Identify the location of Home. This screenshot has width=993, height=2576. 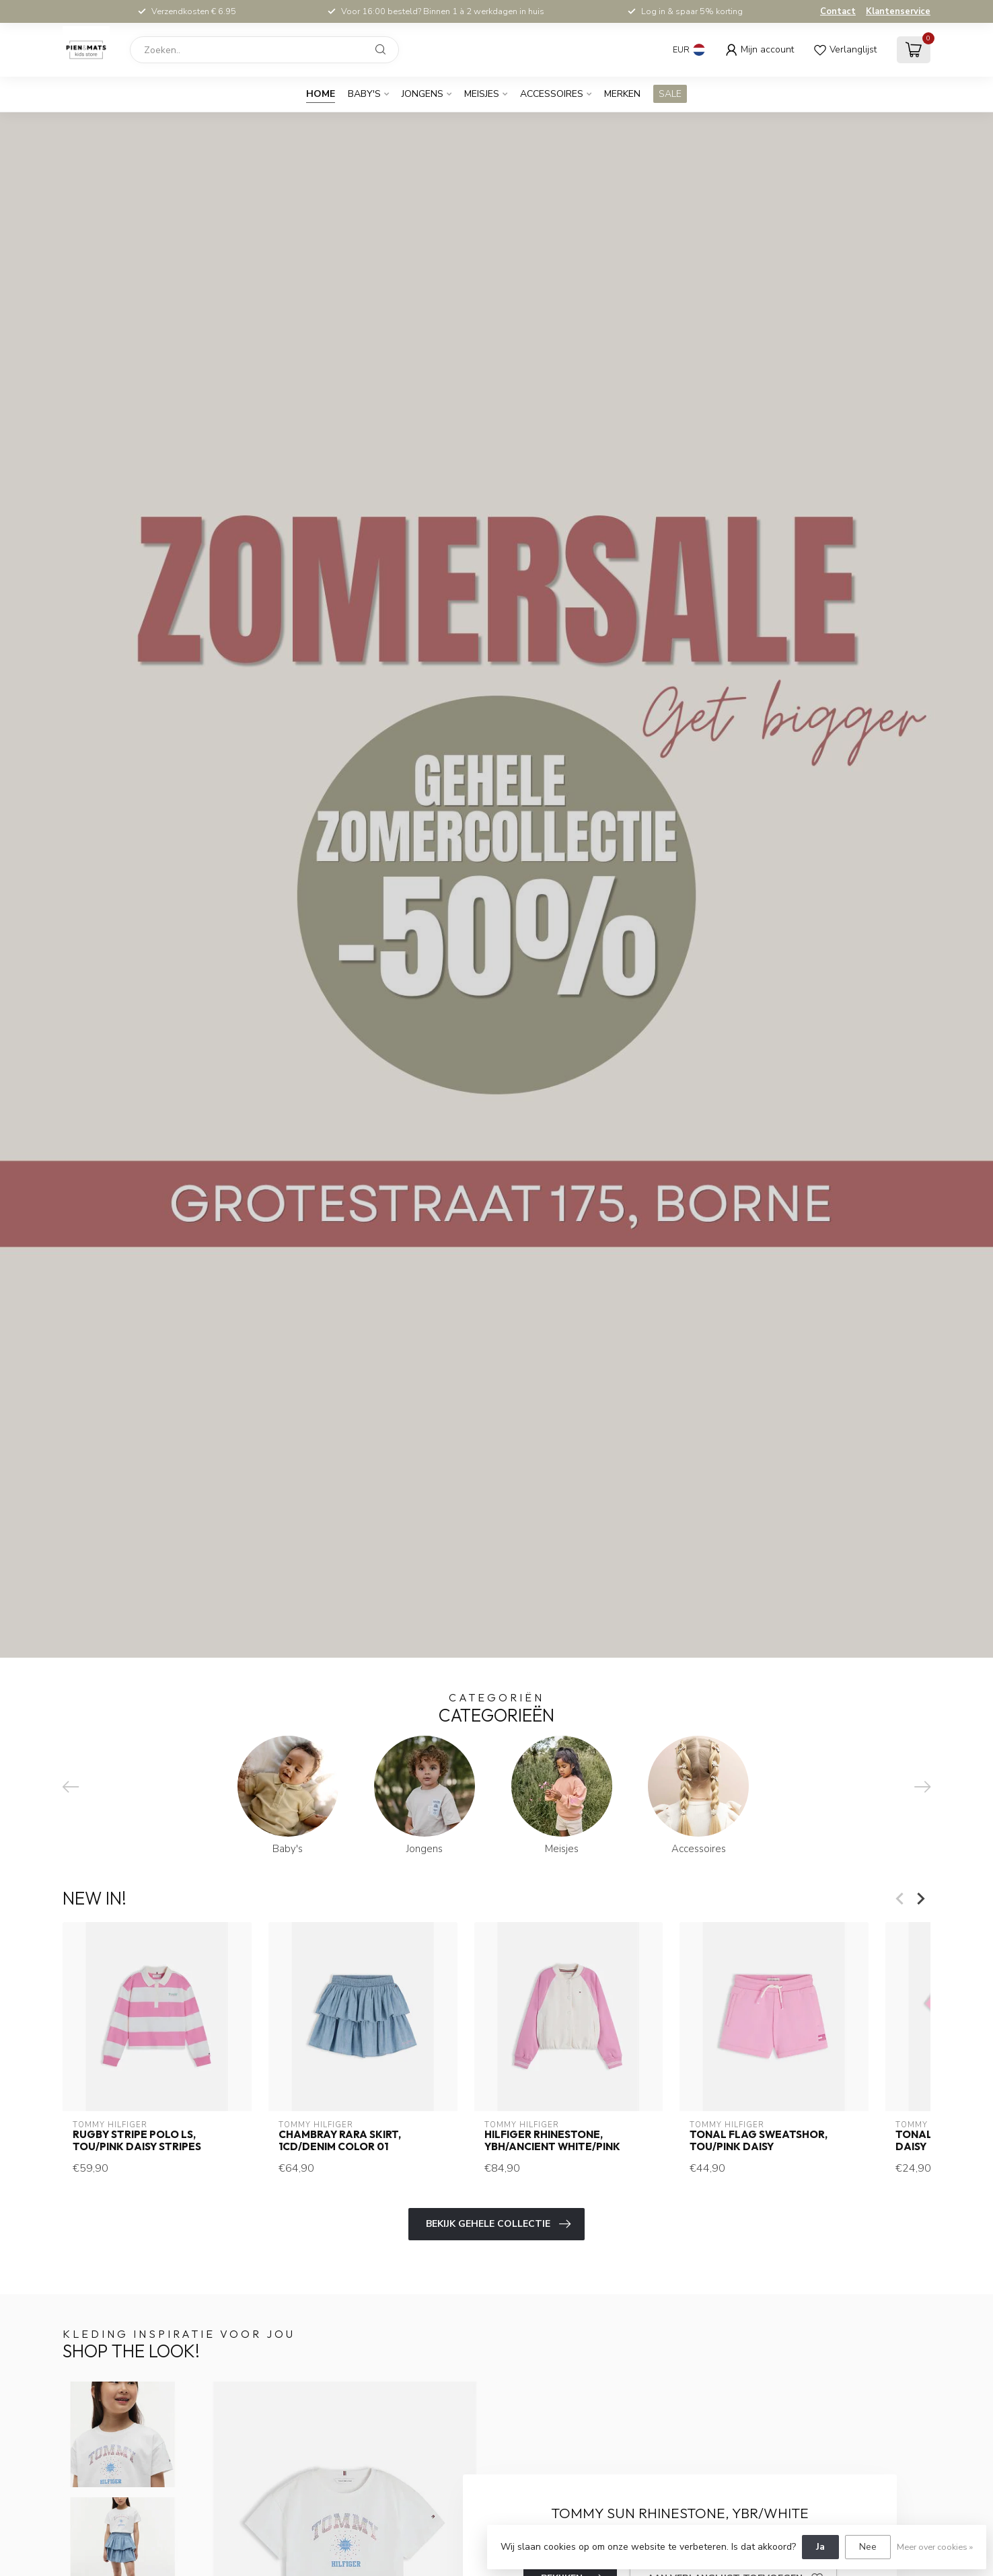
(320, 93).